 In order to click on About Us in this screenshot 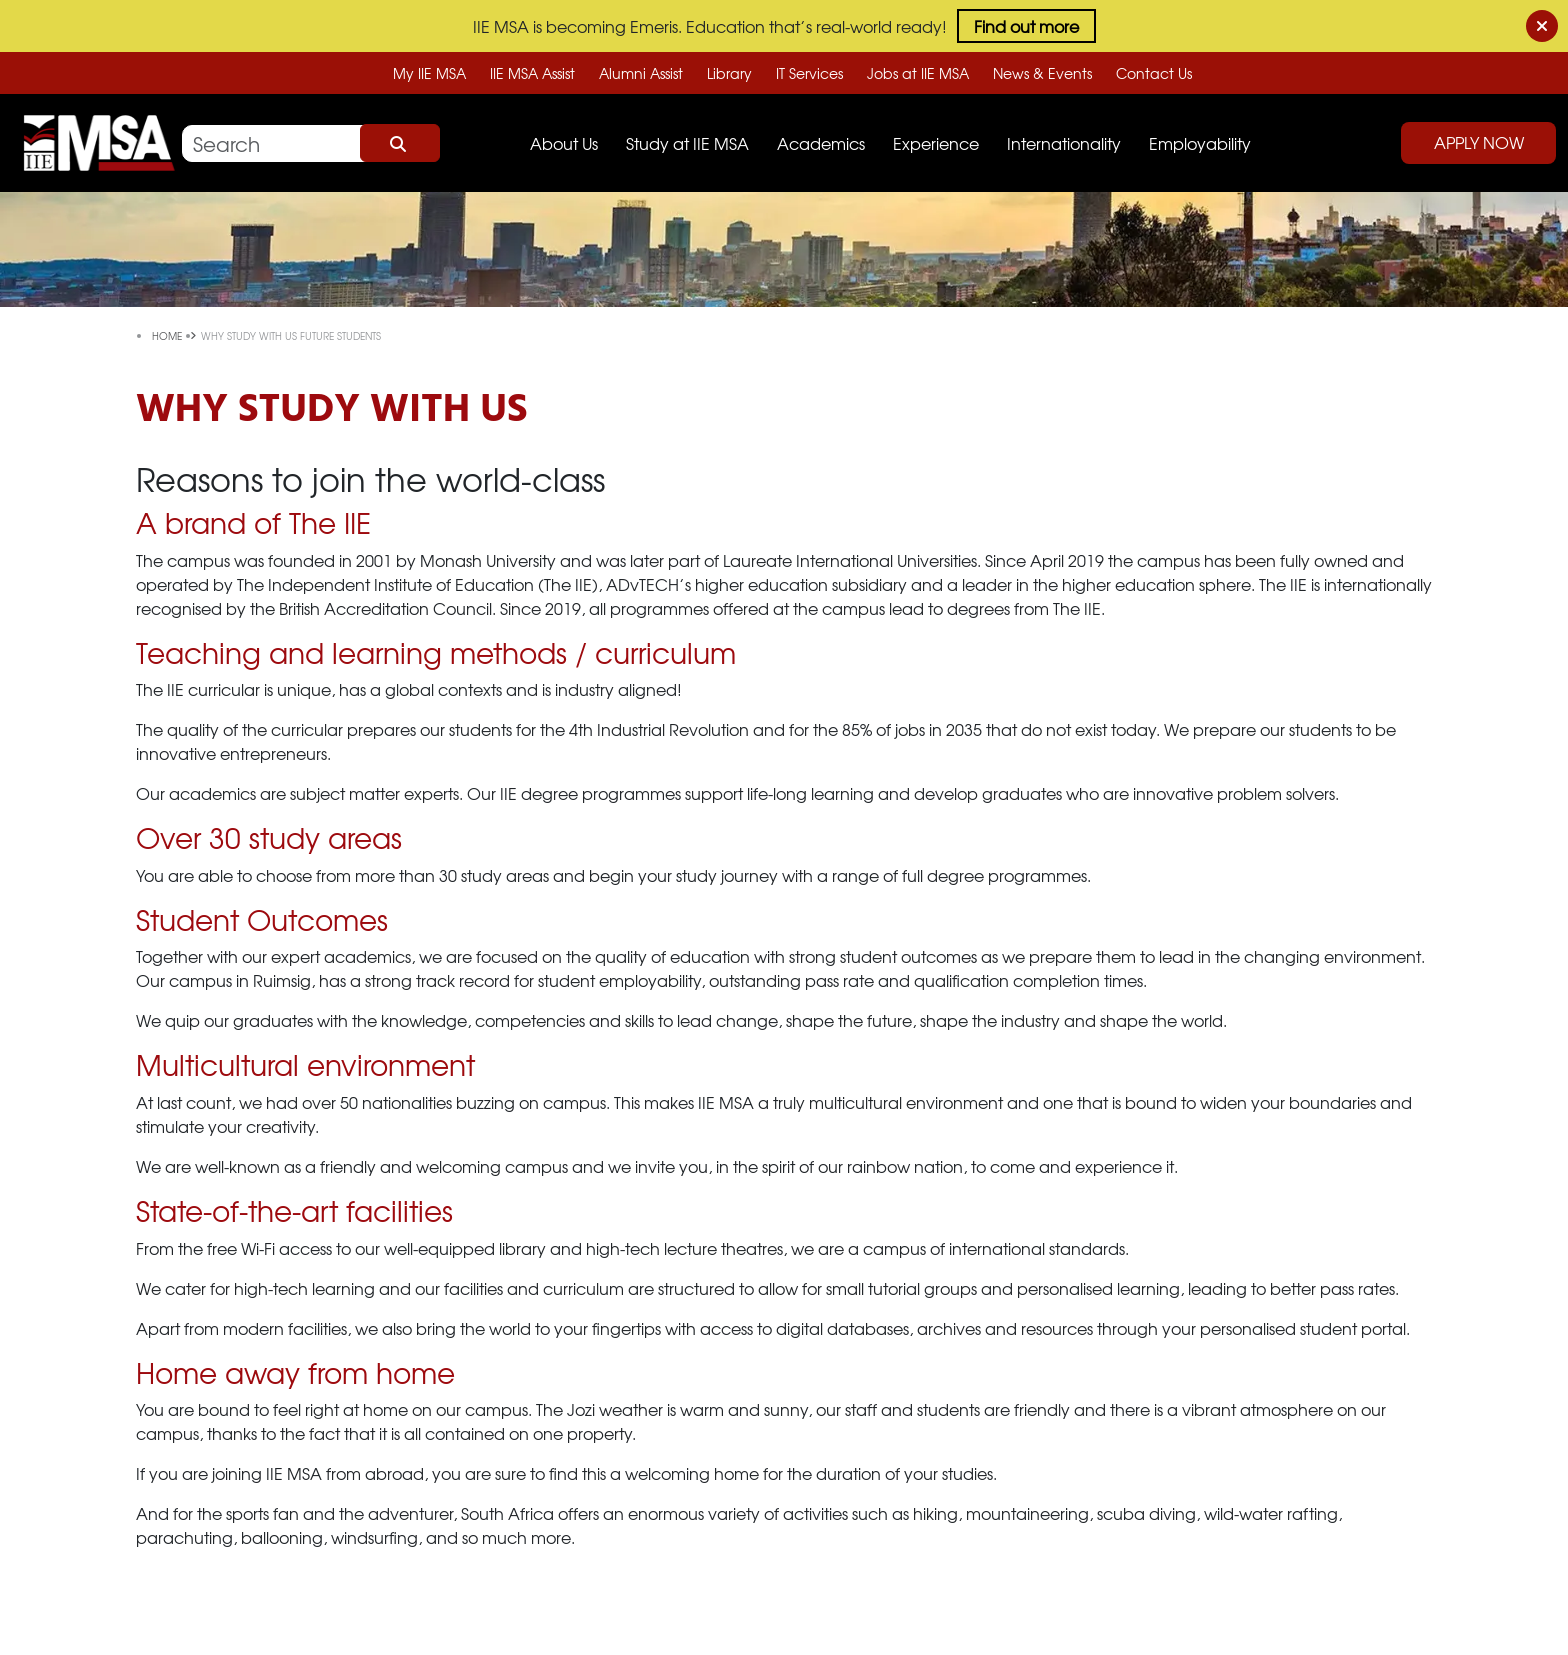, I will do `click(564, 143)`.